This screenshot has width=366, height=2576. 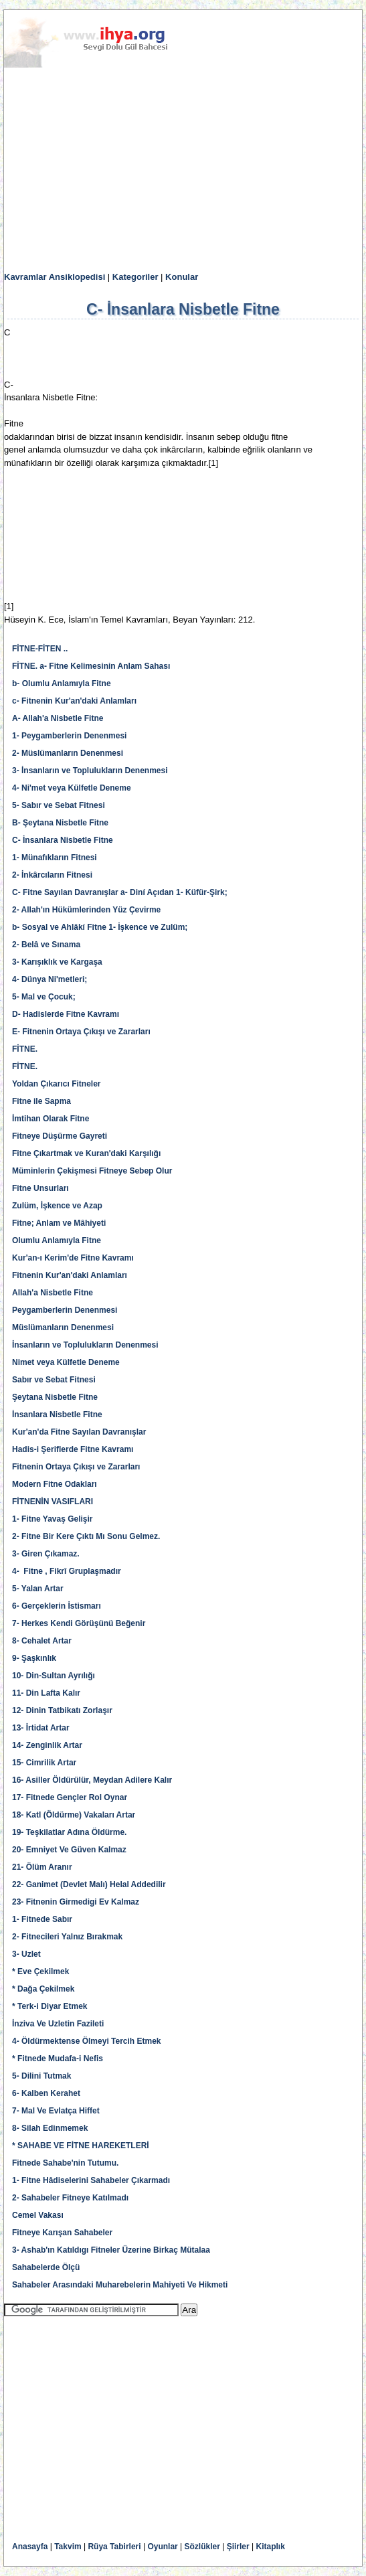 I want to click on 10- Din-Sultan Ayrılığı, so click(x=53, y=1675).